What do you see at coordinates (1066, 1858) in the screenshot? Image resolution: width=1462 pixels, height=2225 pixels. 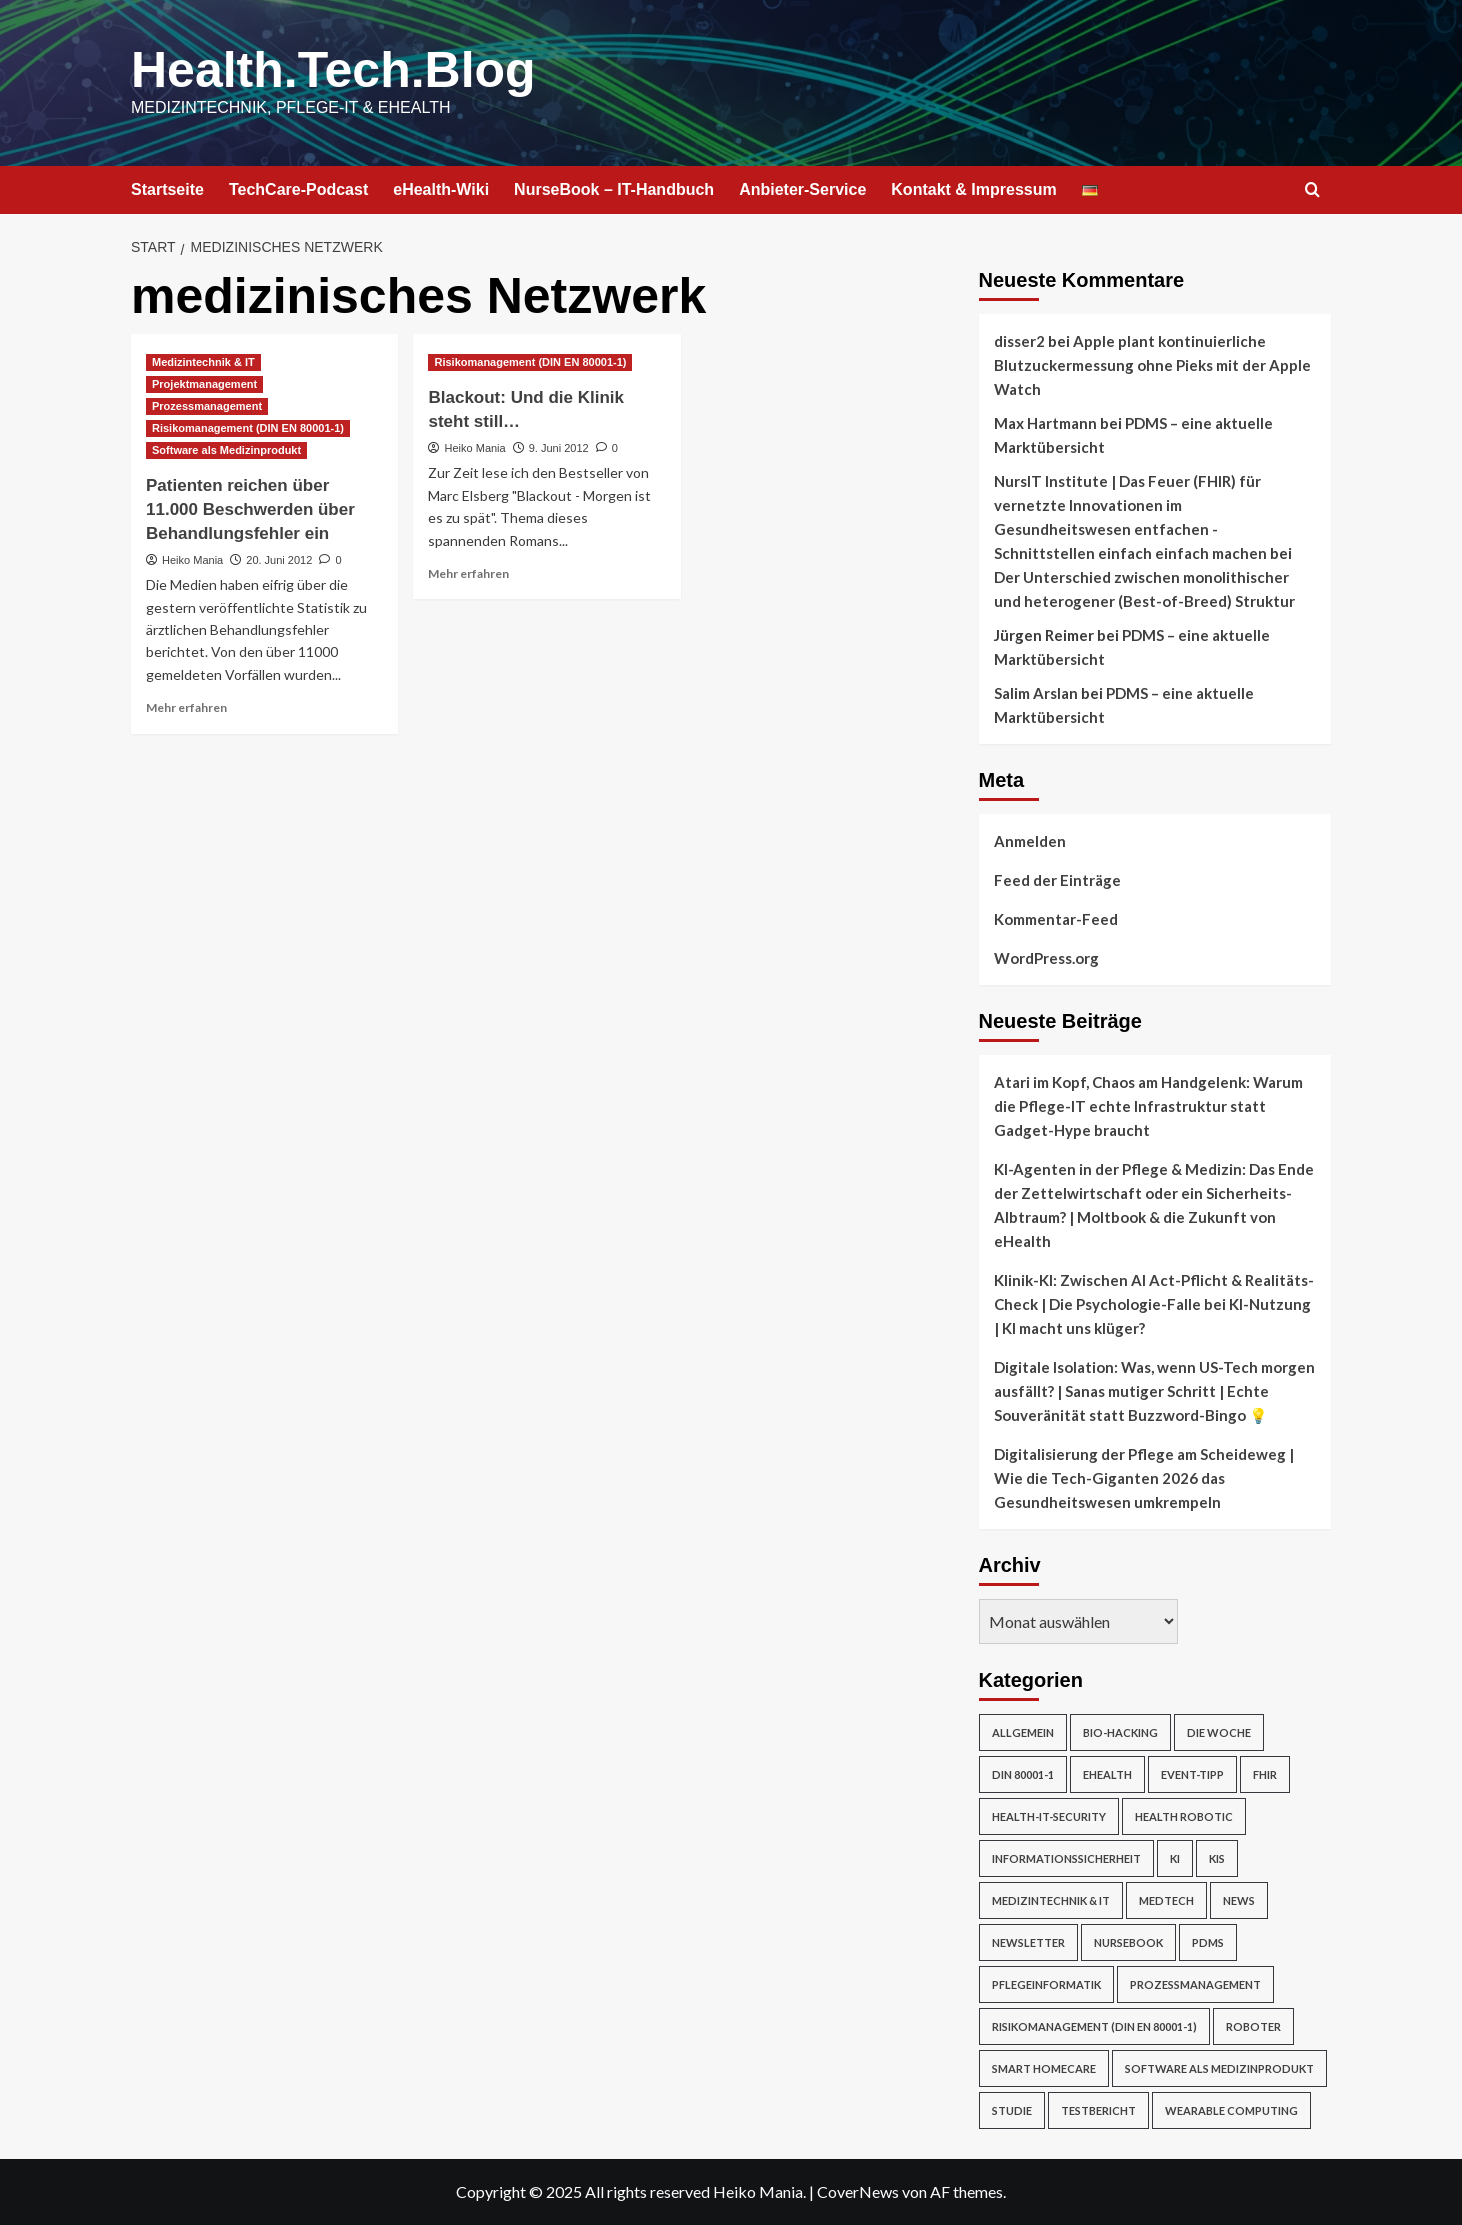 I see `Informationssicherheit [Informationssicherheit (17 Einträge)]` at bounding box center [1066, 1858].